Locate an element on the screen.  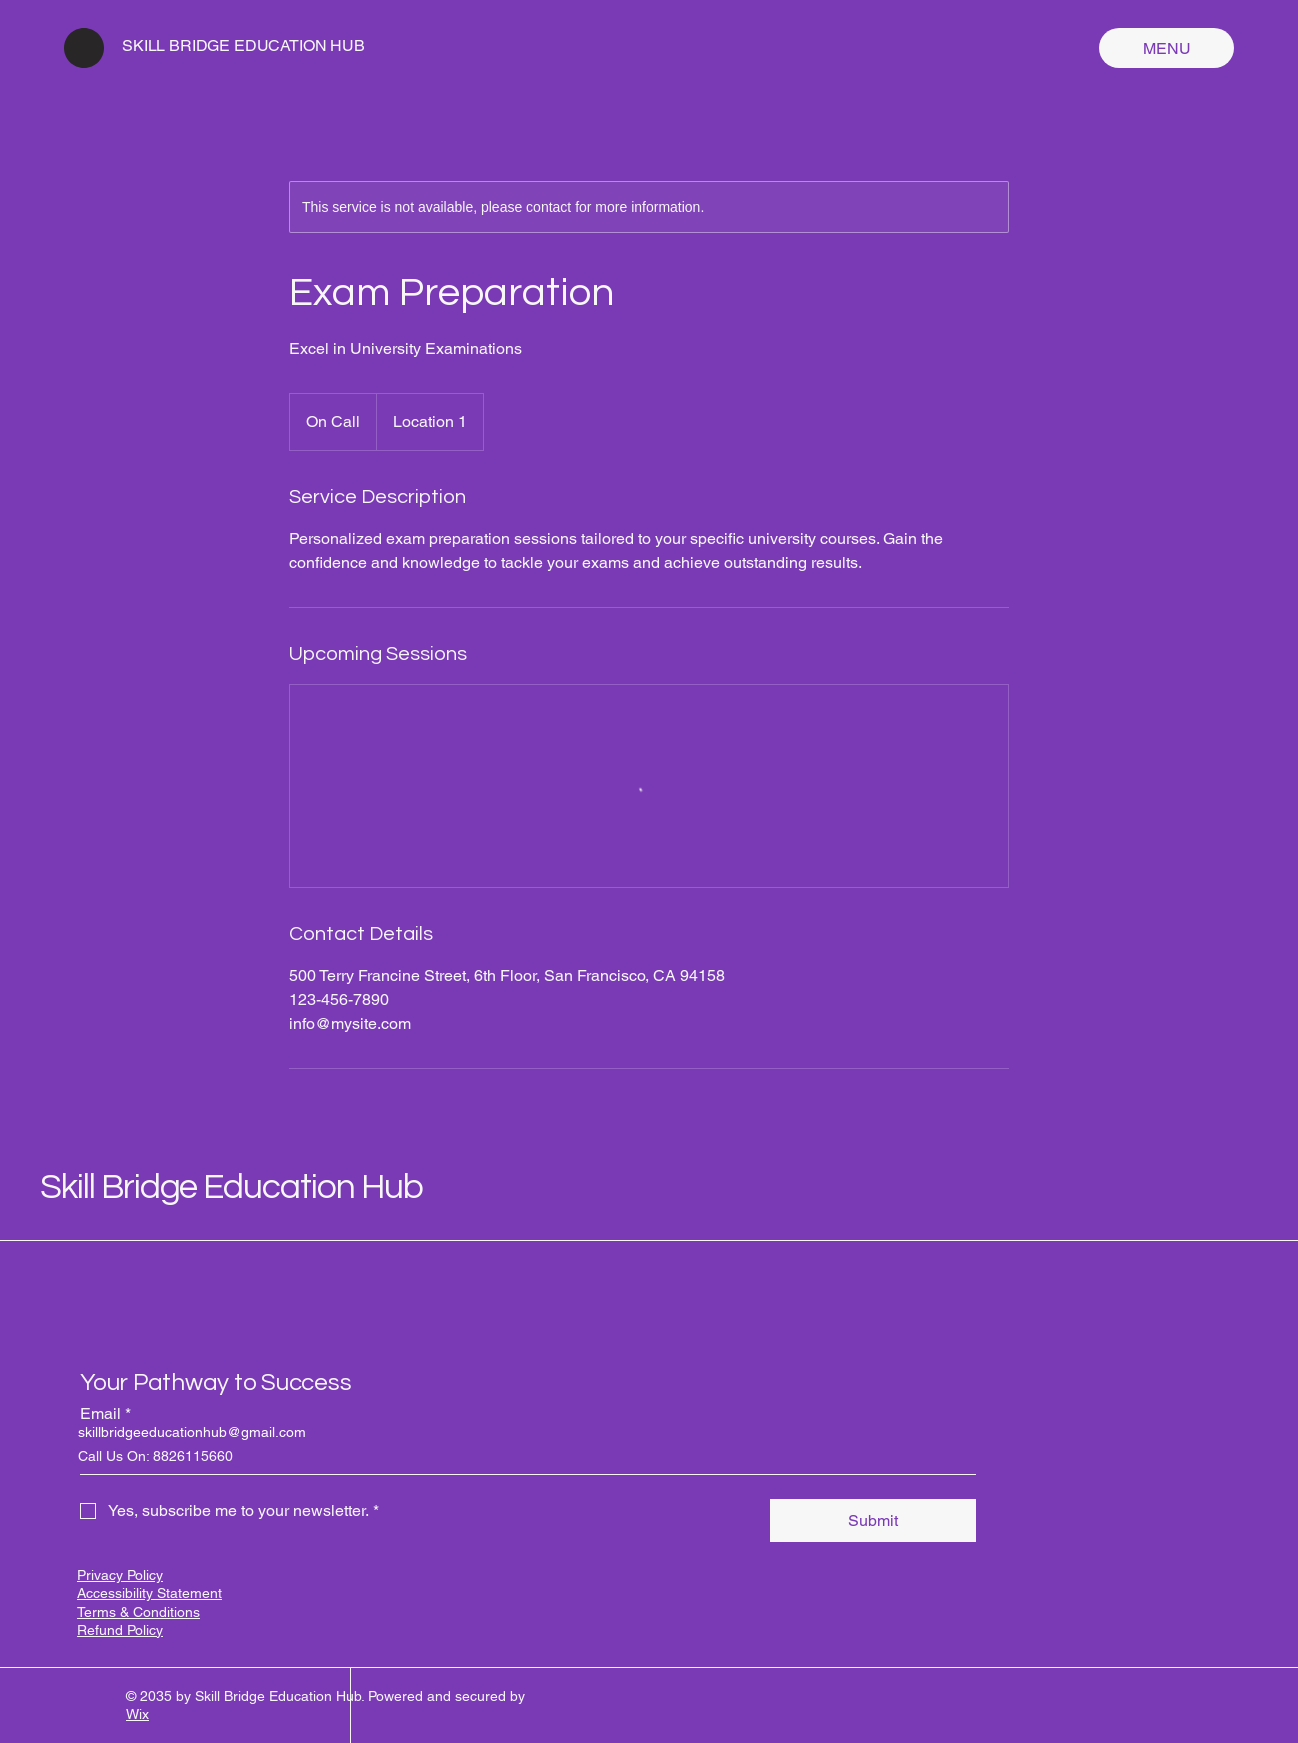
Refund Policy is located at coordinates (120, 1630).